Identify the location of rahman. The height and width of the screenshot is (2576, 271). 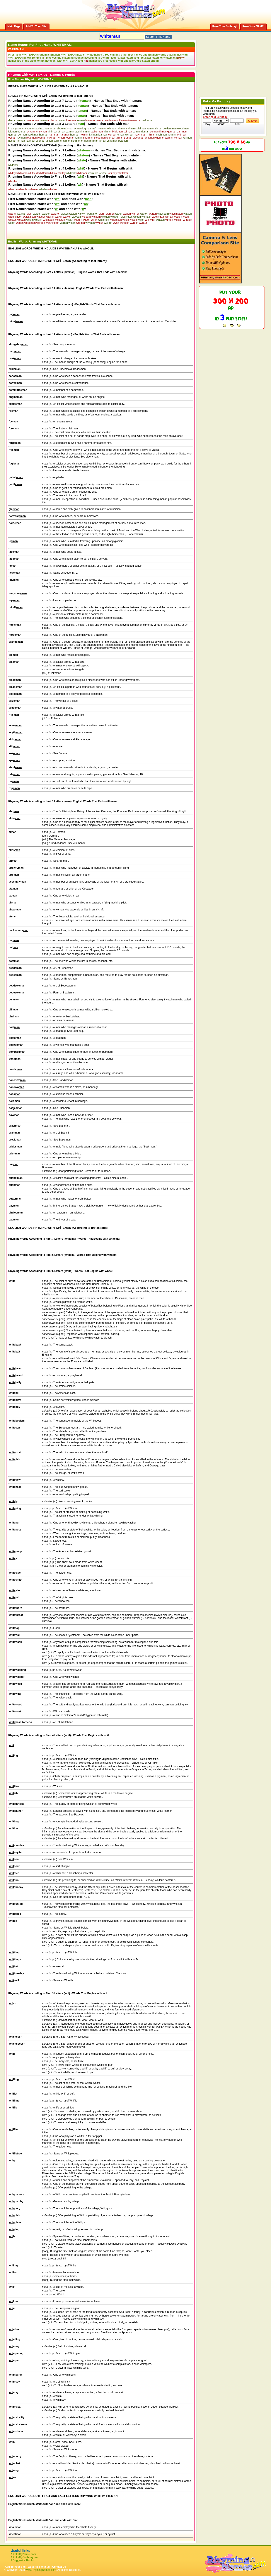
(121, 128).